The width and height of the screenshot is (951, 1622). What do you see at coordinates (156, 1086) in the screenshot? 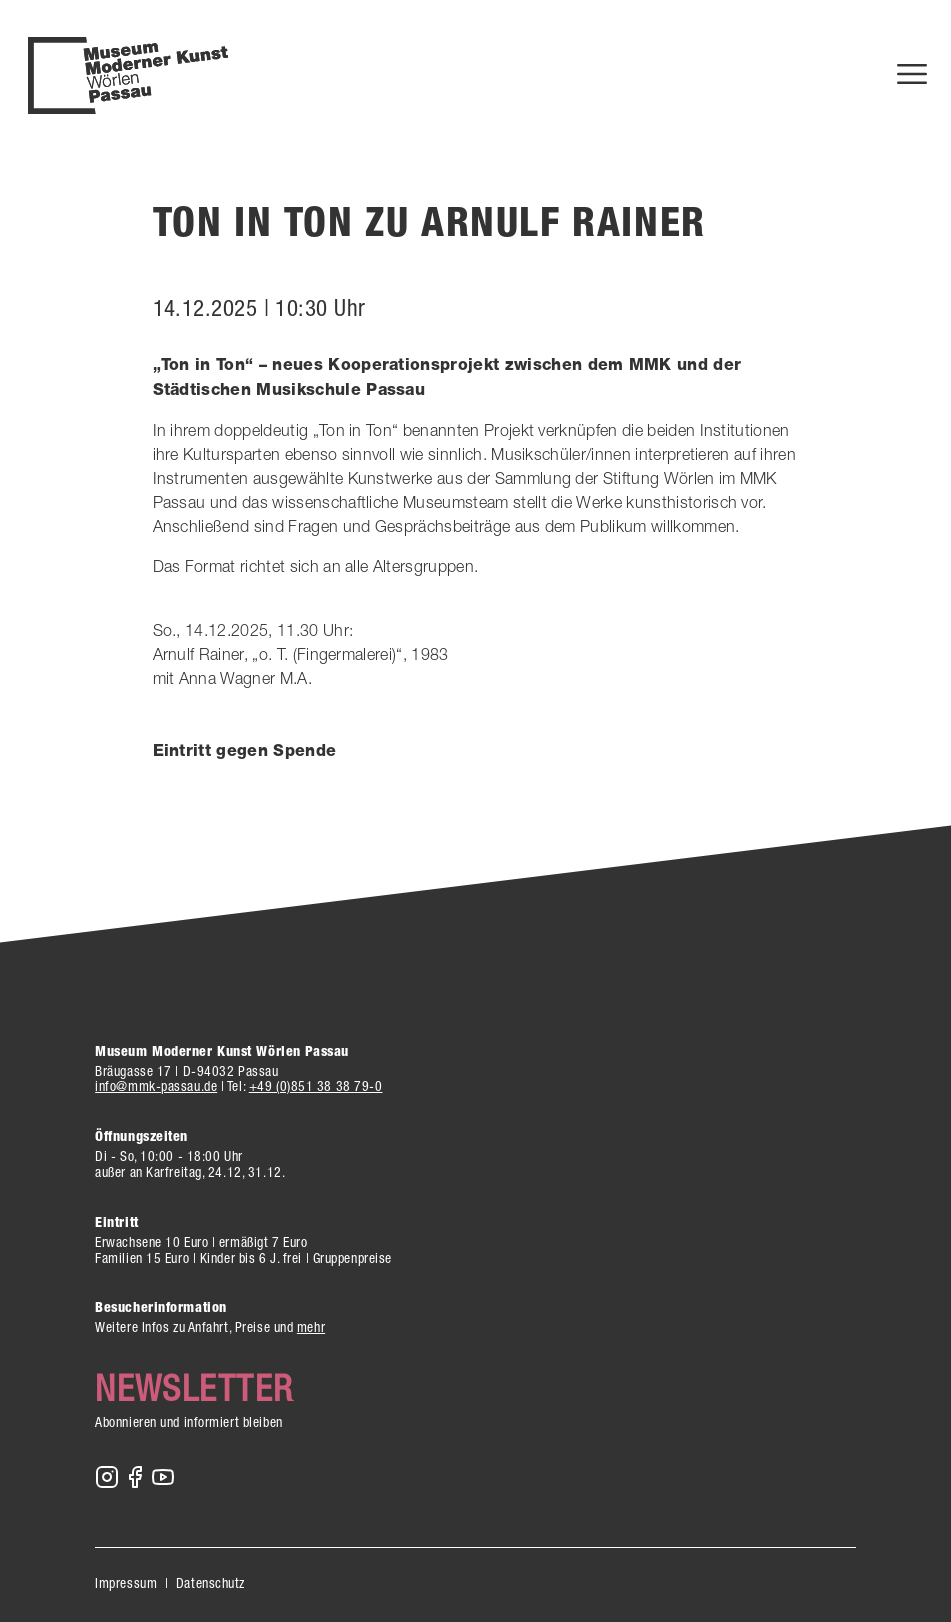
I see `info@mmk-passau.de` at bounding box center [156, 1086].